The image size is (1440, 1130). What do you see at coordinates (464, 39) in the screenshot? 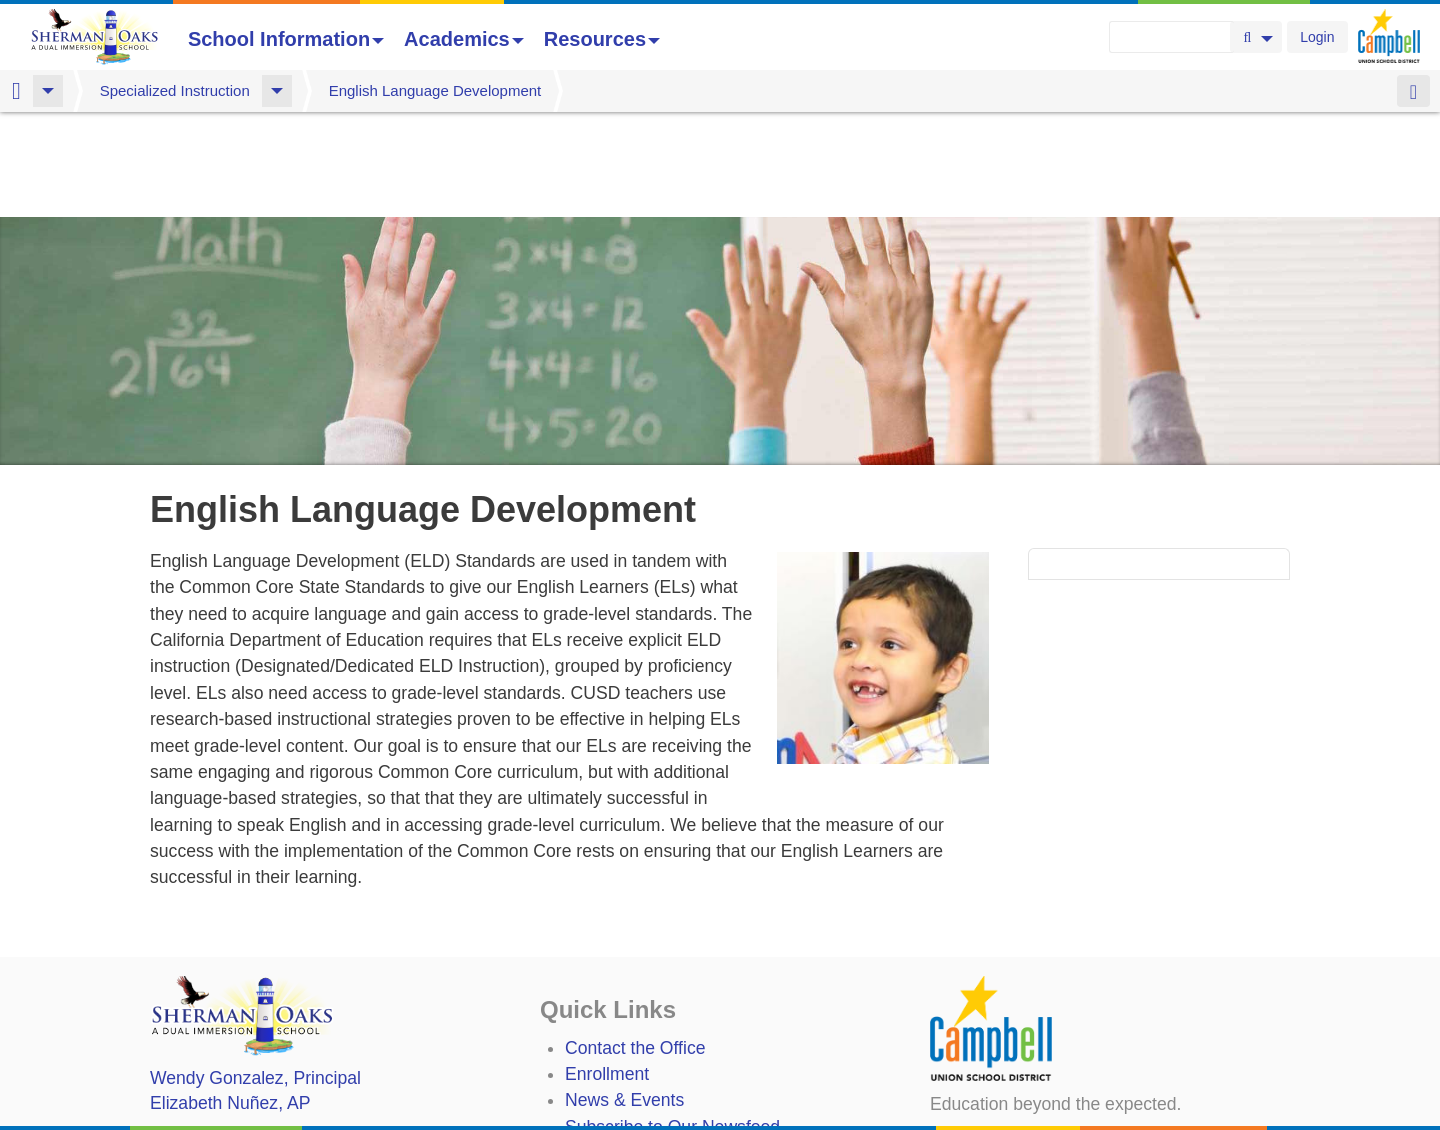
I see `Academics` at bounding box center [464, 39].